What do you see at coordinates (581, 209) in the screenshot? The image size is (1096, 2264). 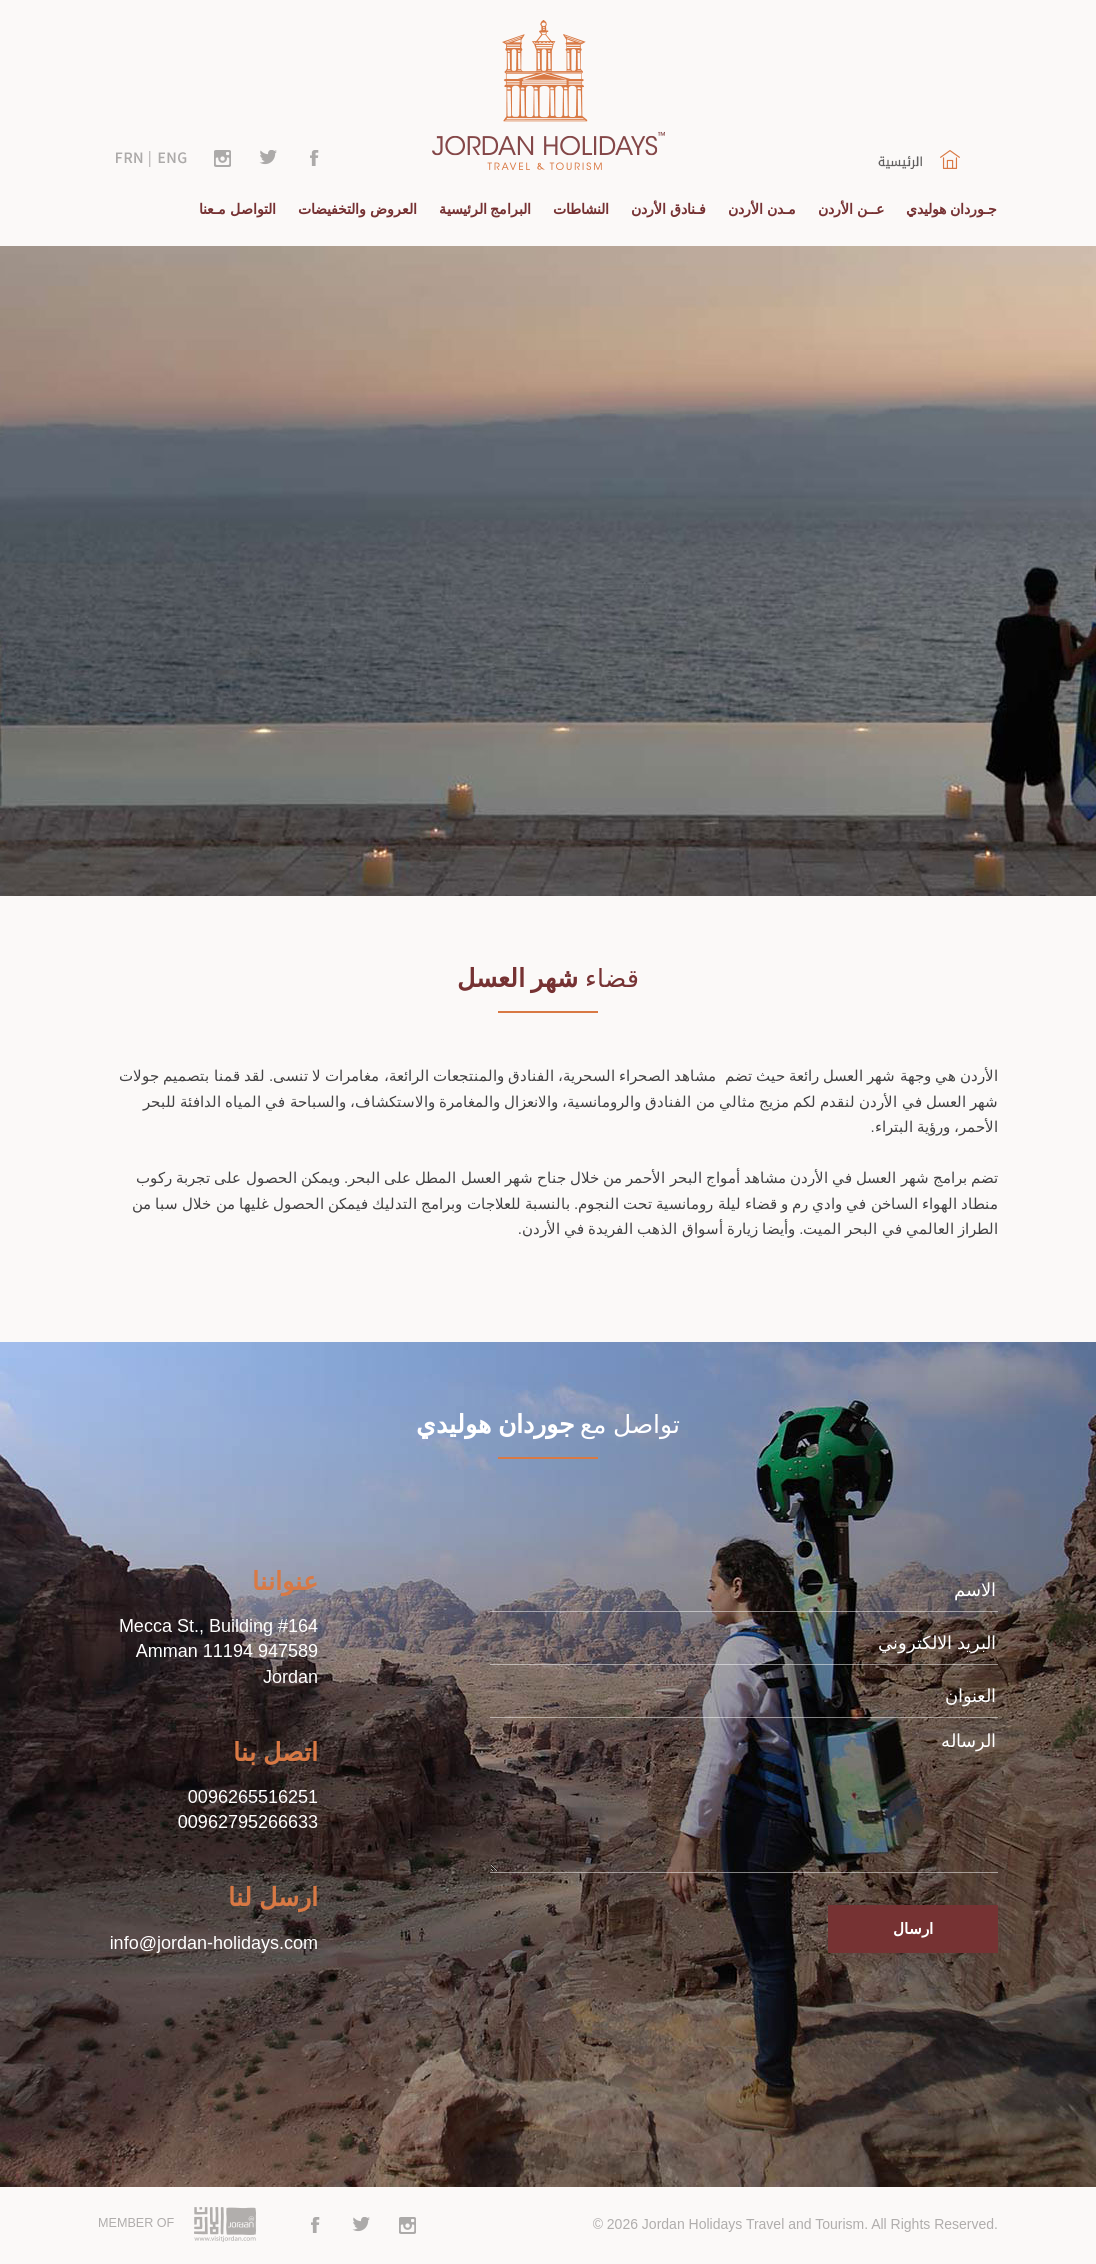 I see `النشاطات` at bounding box center [581, 209].